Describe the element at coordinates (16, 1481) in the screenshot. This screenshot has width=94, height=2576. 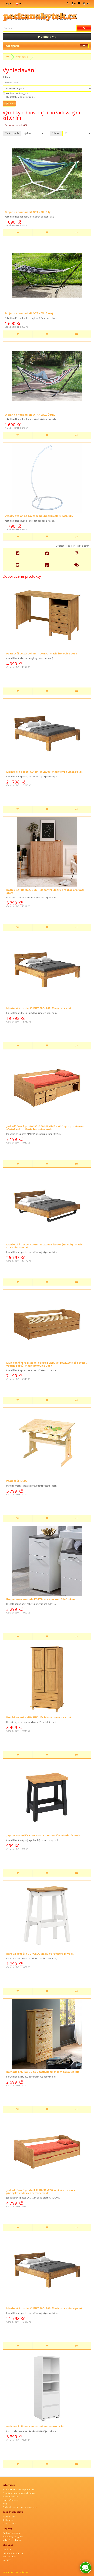
I see `Psací stůl JULIA` at that location.